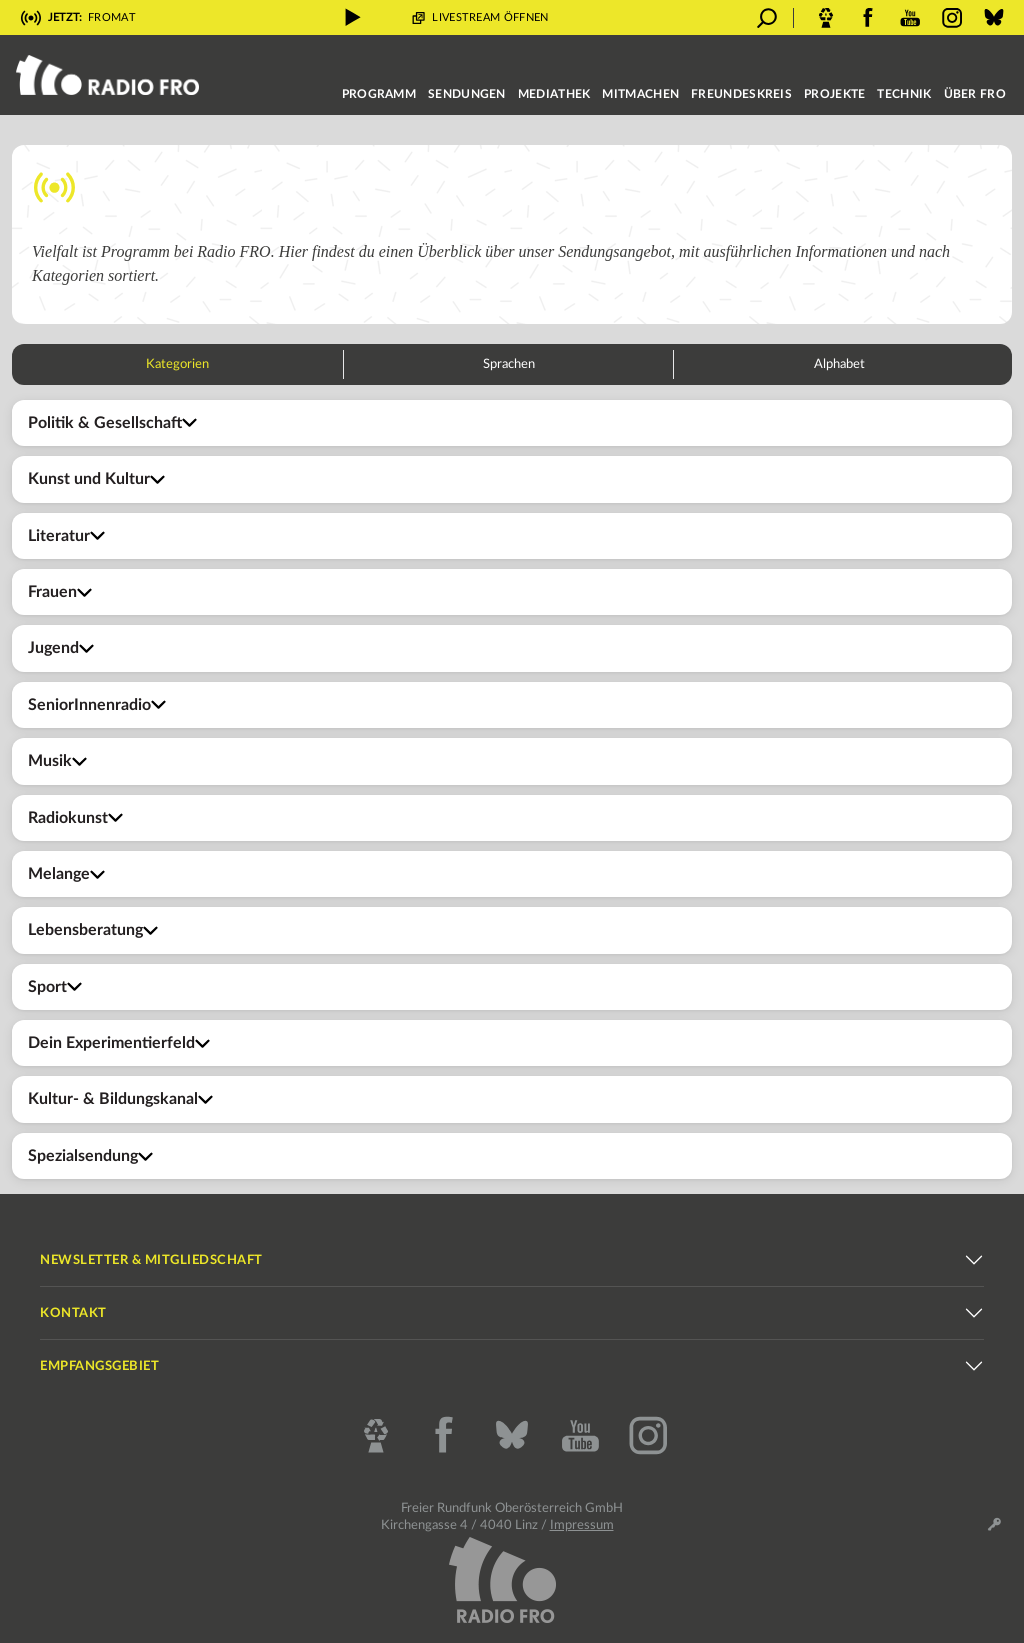 This screenshot has height=1643, width=1024. I want to click on Projekte [button], so click(834, 94).